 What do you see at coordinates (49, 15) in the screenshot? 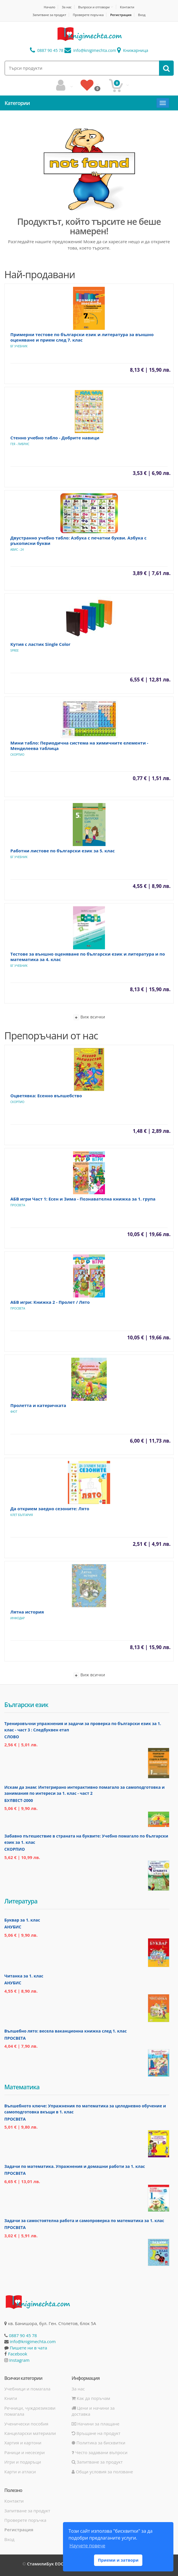
I see `Запитване за продукт` at bounding box center [49, 15].